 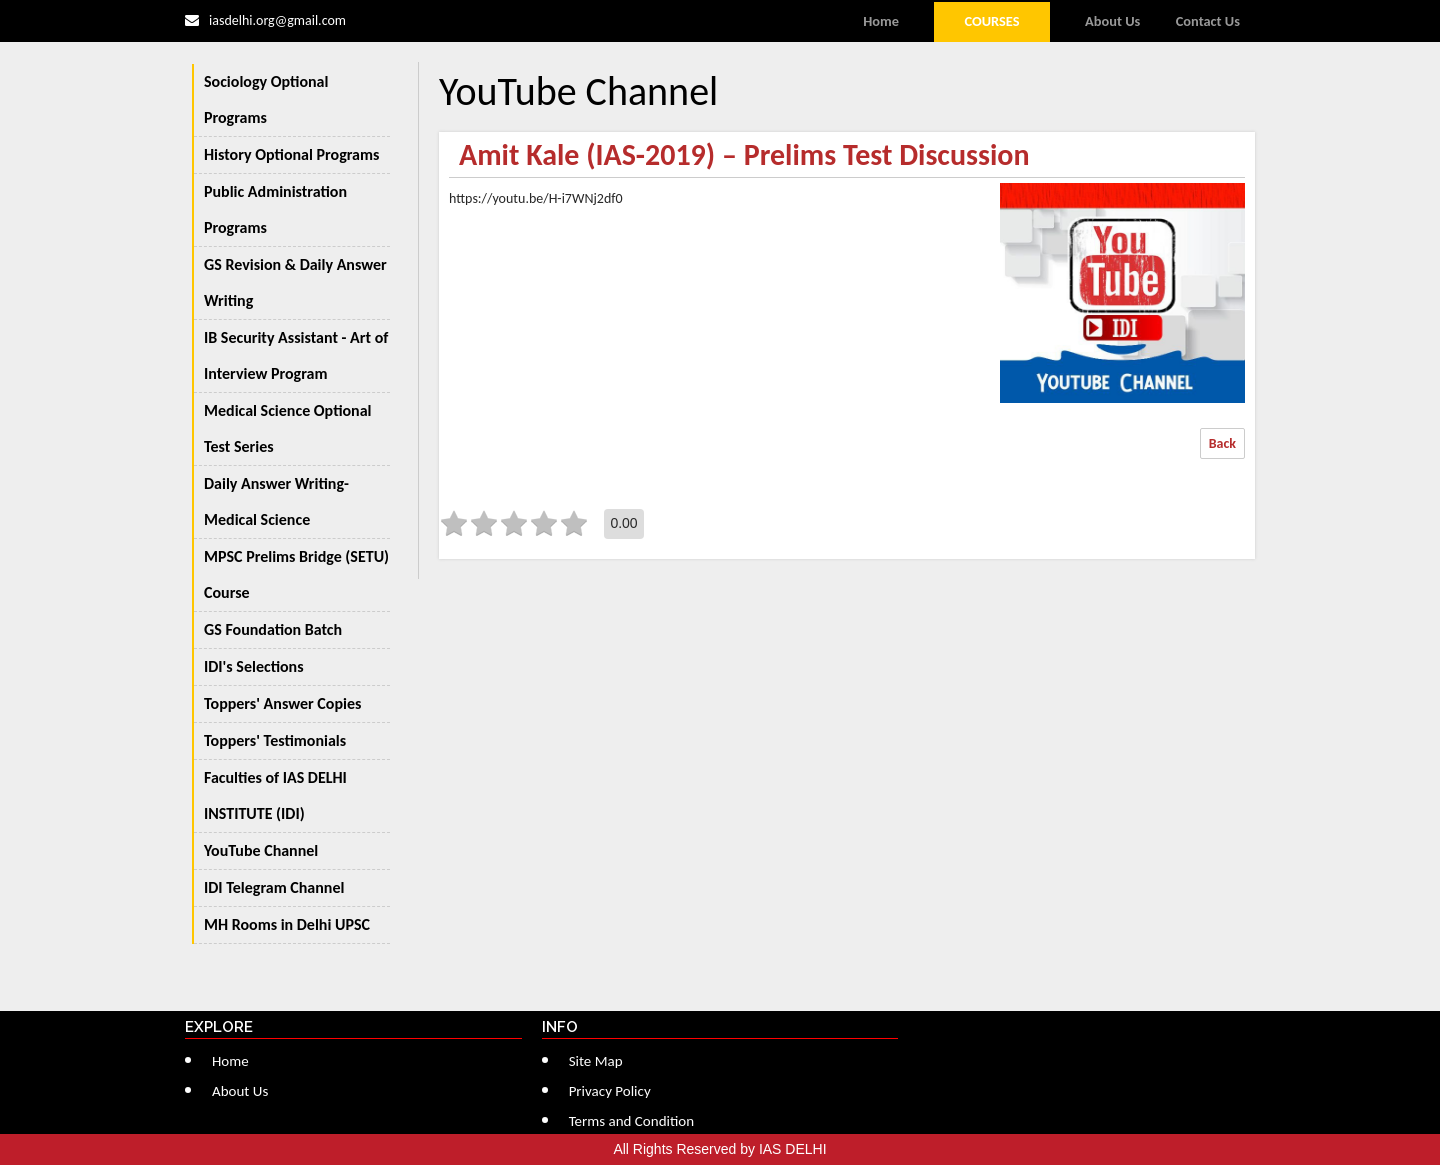 What do you see at coordinates (288, 428) in the screenshot?
I see `Medical Science Optional Test Series` at bounding box center [288, 428].